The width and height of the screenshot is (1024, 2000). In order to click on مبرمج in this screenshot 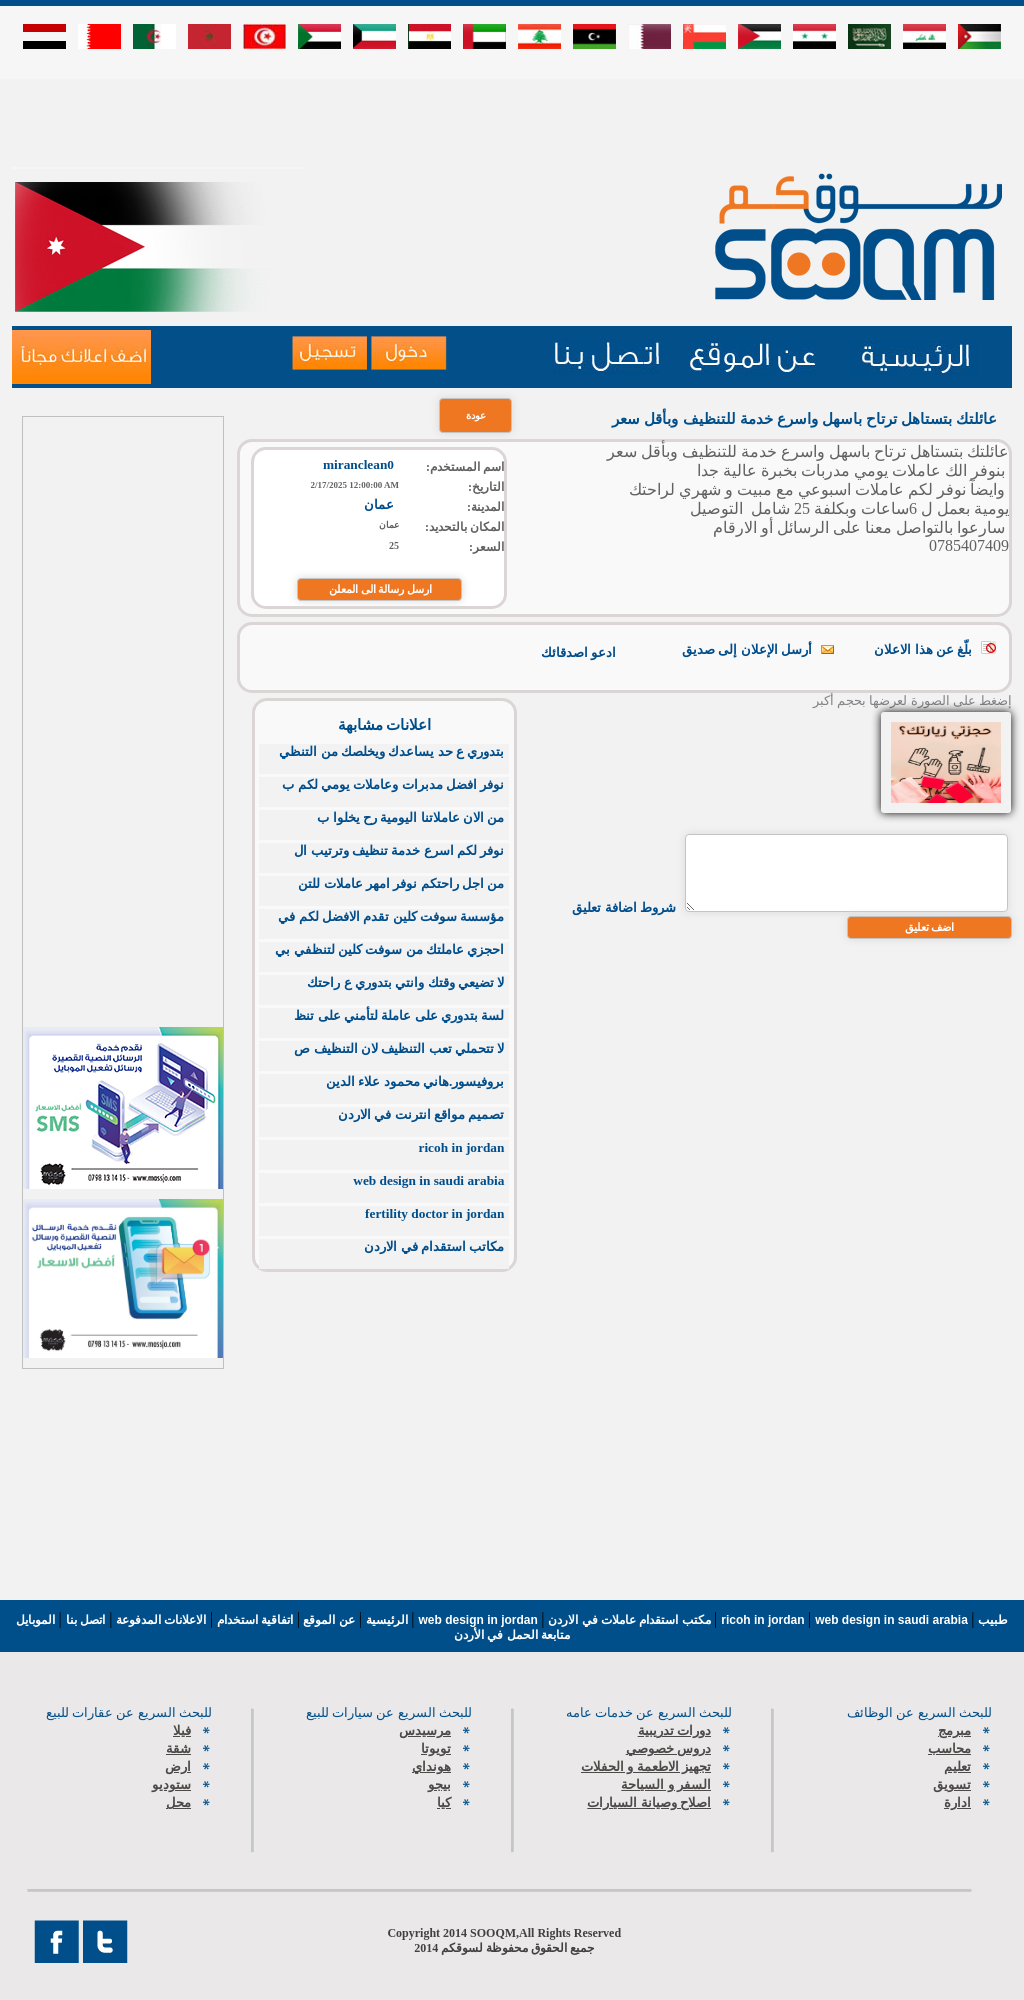, I will do `click(954, 1730)`.